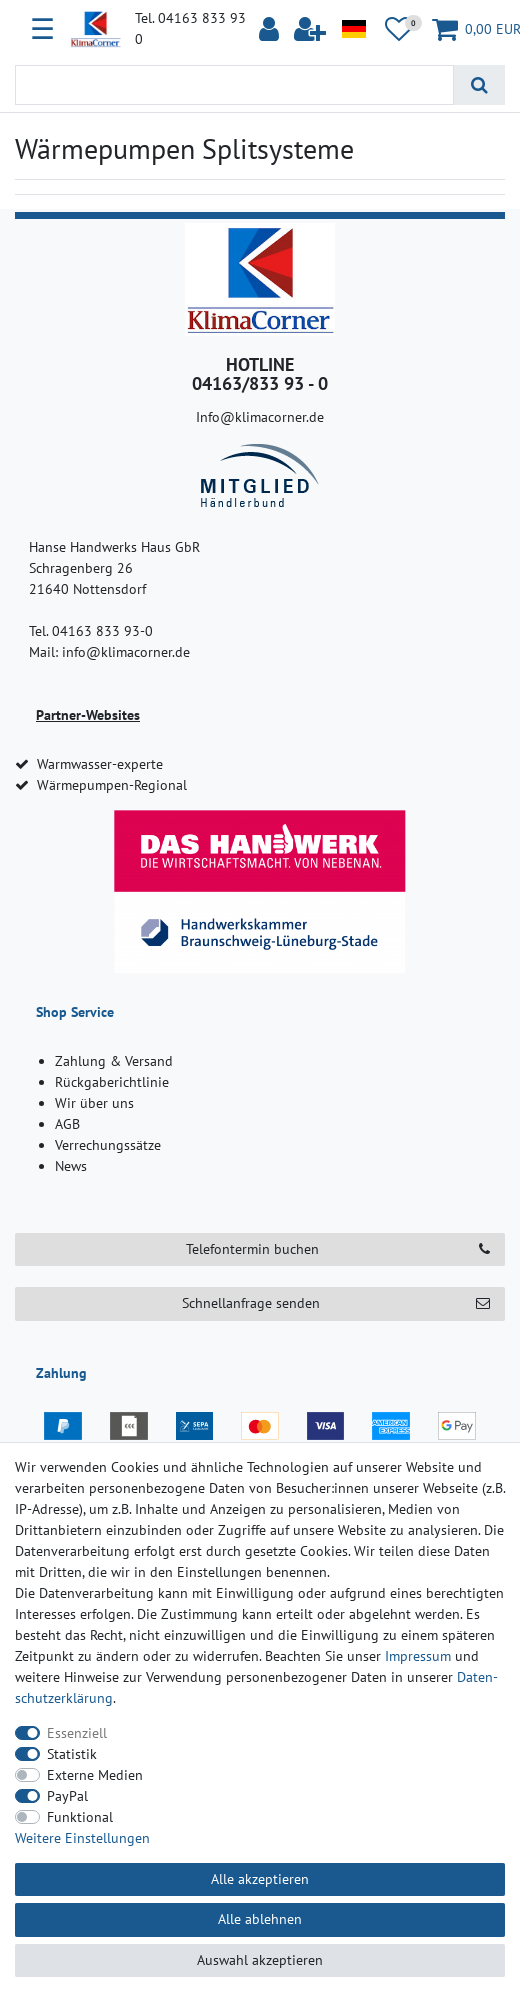 The image size is (520, 1998). Describe the element at coordinates (112, 1082) in the screenshot. I see `Rückgaberichtlinie` at that location.